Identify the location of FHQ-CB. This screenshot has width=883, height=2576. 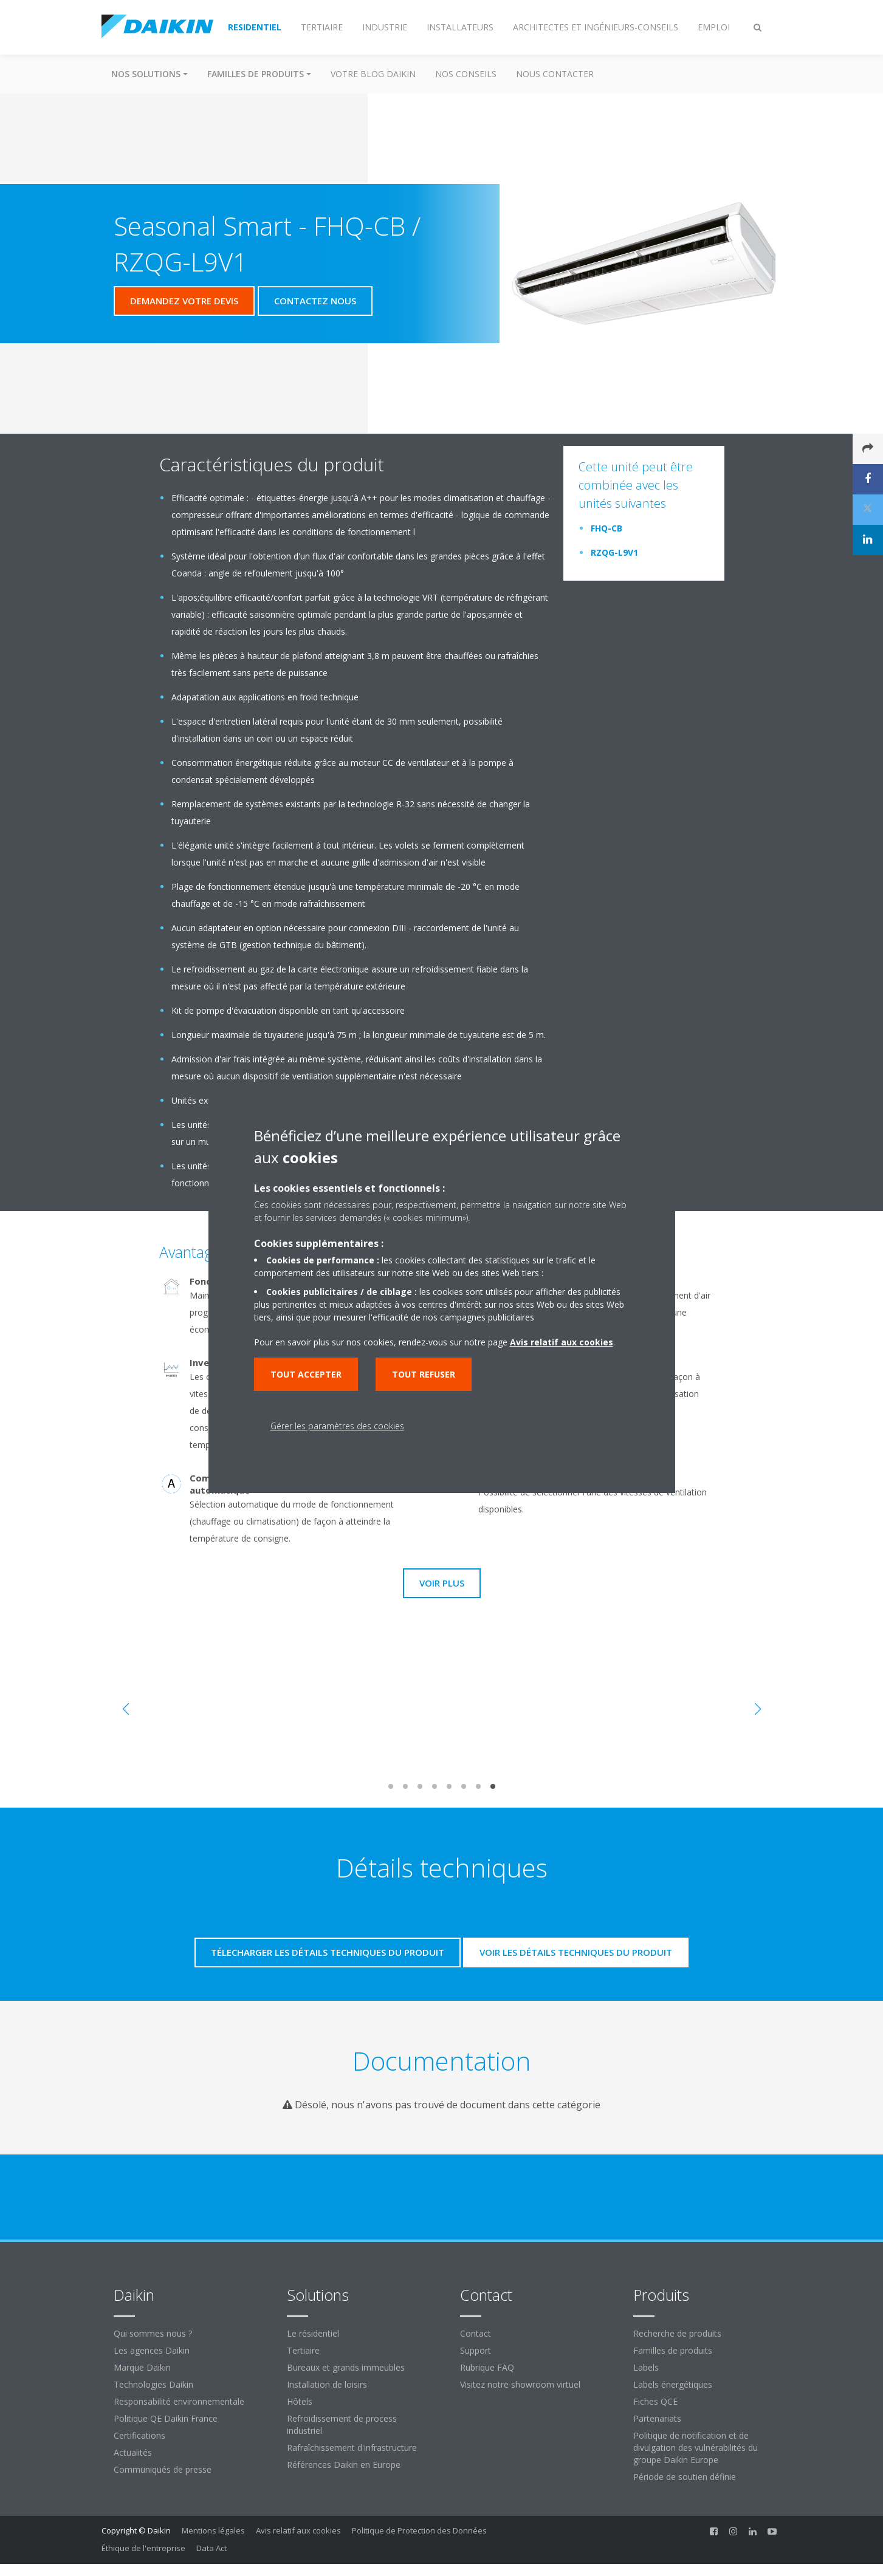
(606, 528).